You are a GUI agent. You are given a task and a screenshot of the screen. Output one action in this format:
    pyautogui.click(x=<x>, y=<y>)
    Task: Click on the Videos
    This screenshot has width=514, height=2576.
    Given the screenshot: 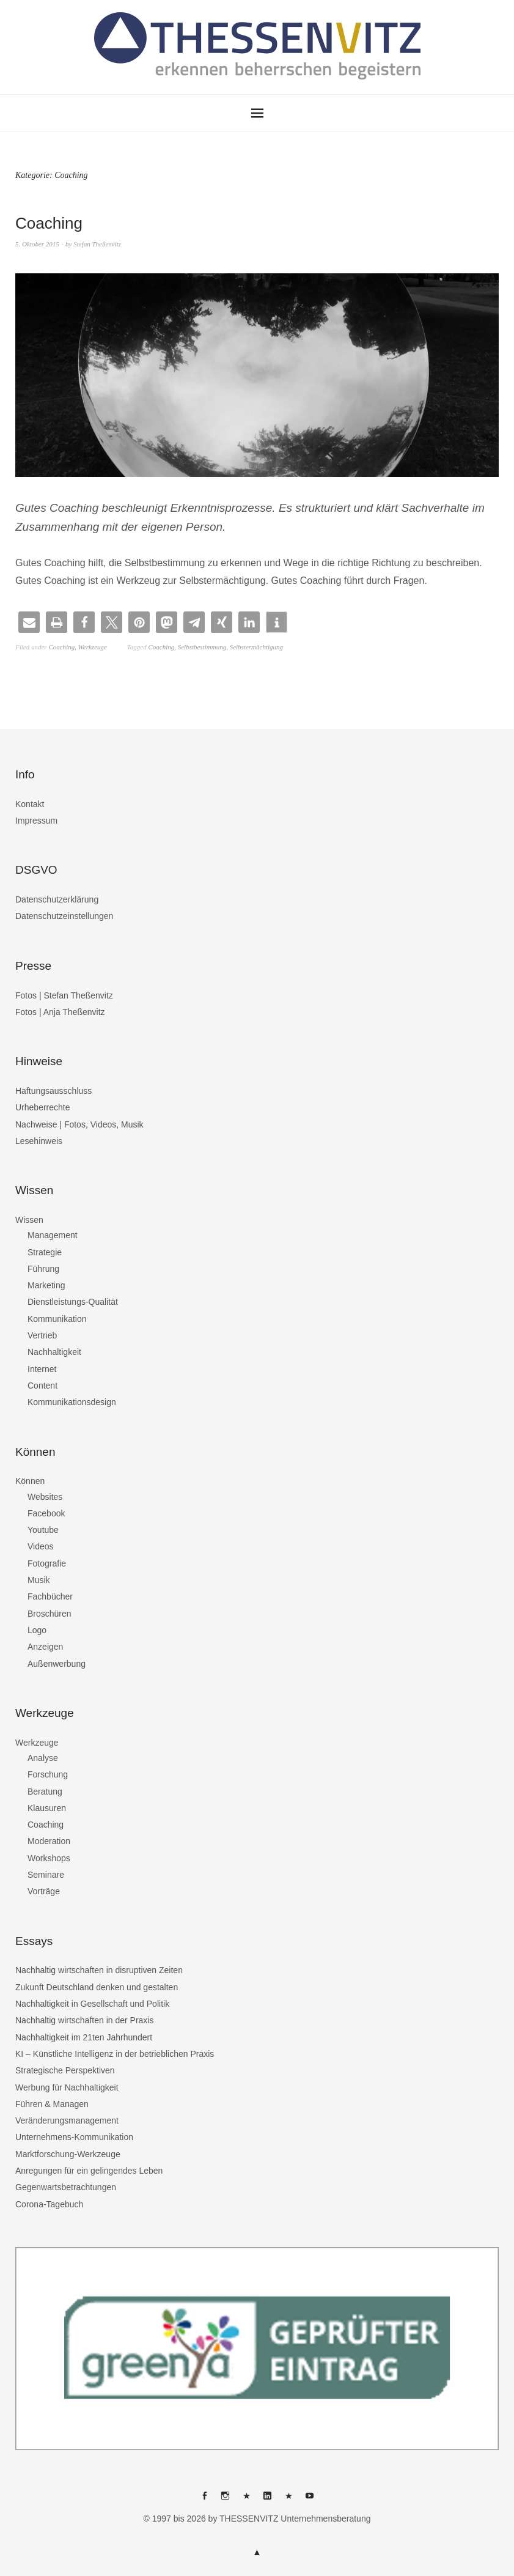 What is the action you would take?
    pyautogui.click(x=41, y=1546)
    